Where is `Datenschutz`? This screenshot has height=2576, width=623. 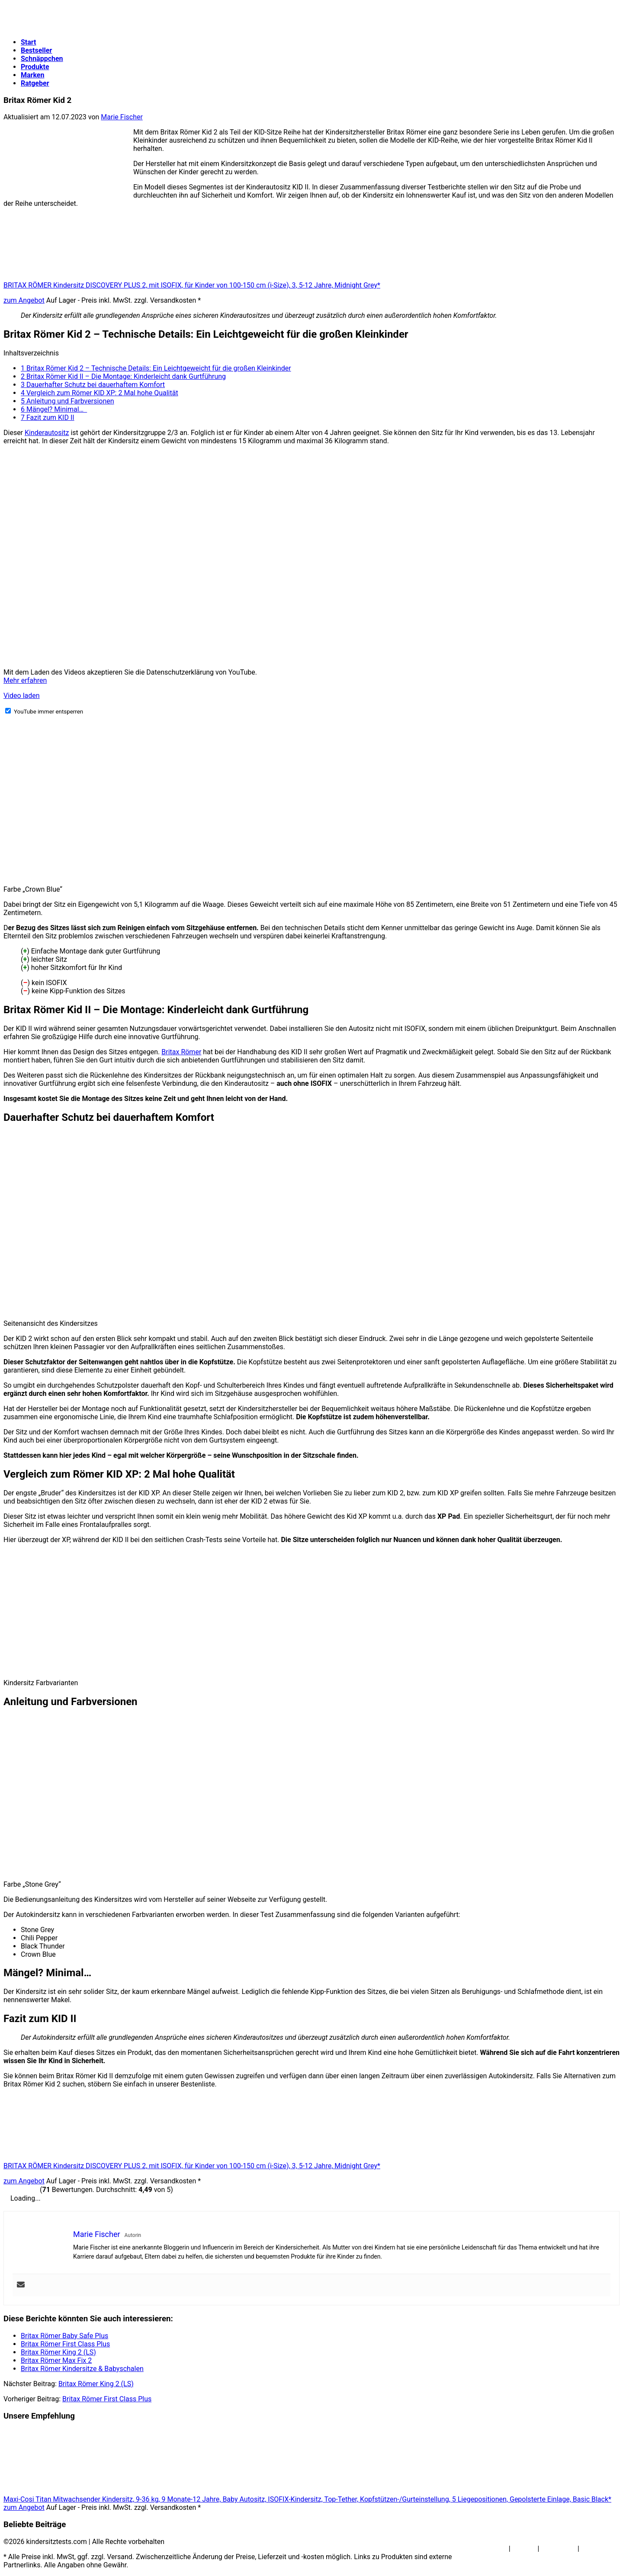 Datenschutz is located at coordinates (600, 2548).